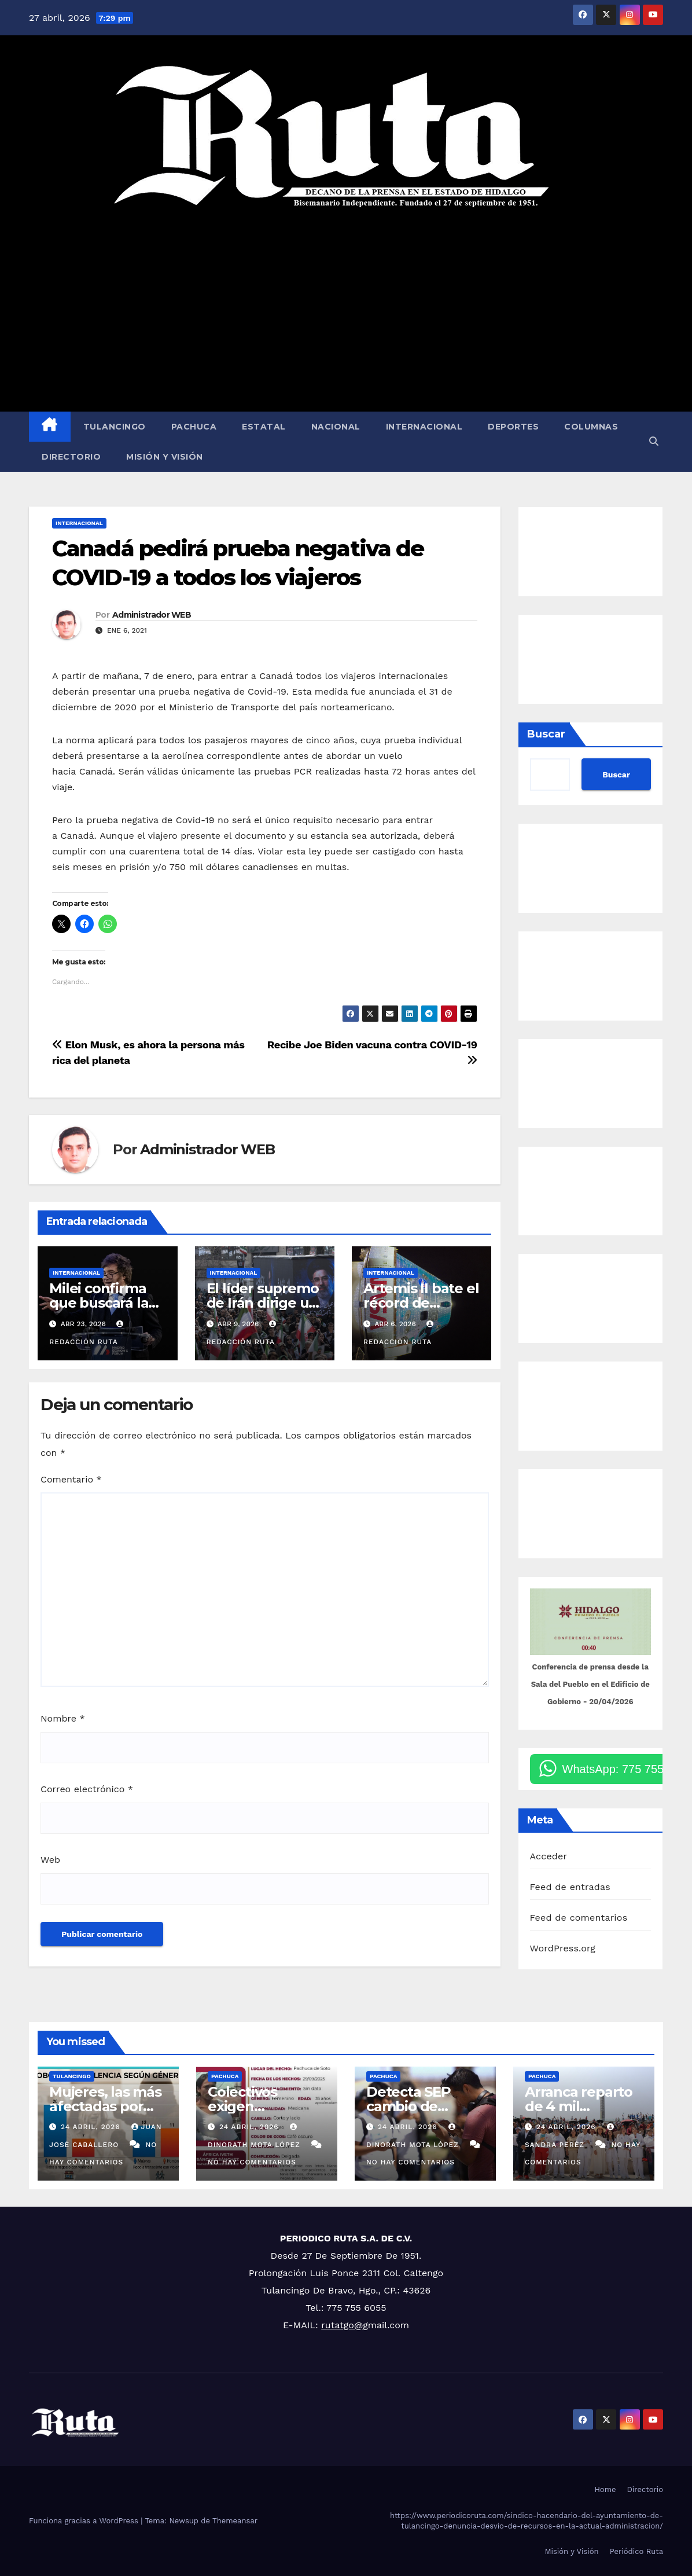  What do you see at coordinates (653, 441) in the screenshot?
I see `[button]` at bounding box center [653, 441].